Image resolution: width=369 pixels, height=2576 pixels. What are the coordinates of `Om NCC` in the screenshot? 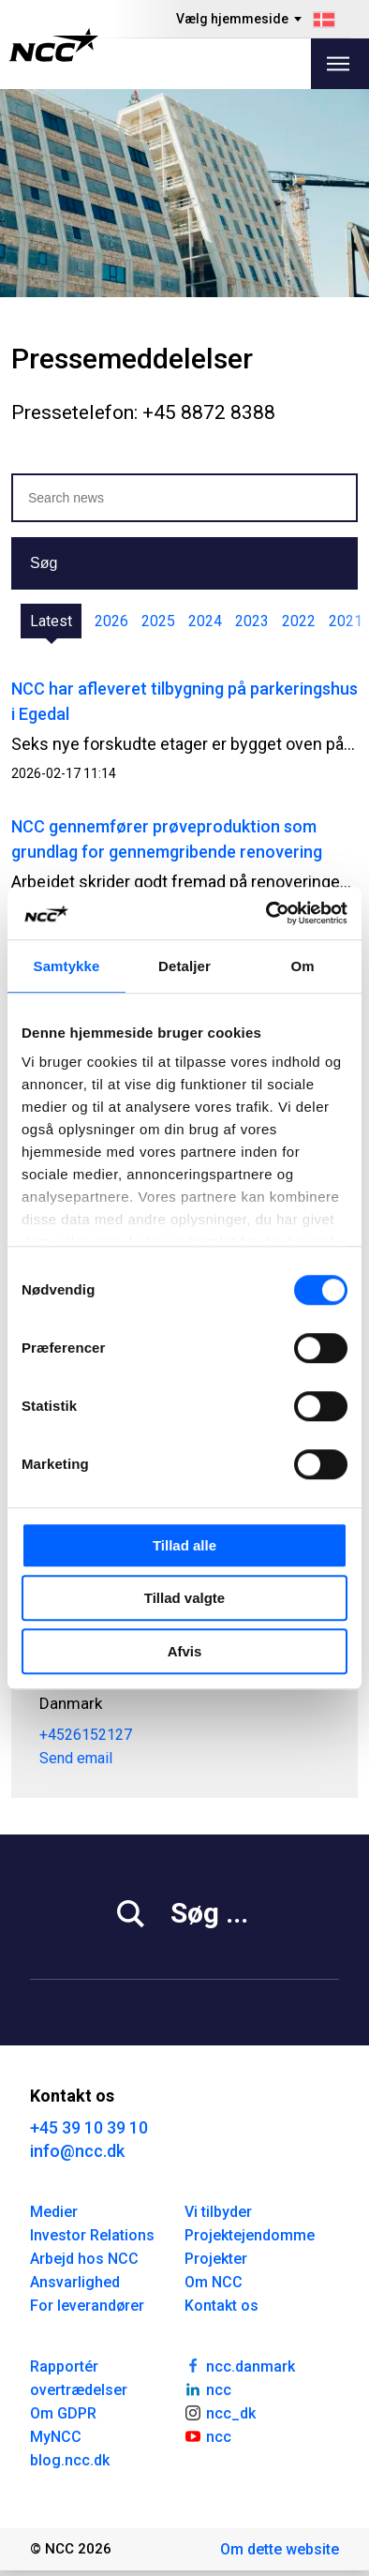 It's located at (213, 2282).